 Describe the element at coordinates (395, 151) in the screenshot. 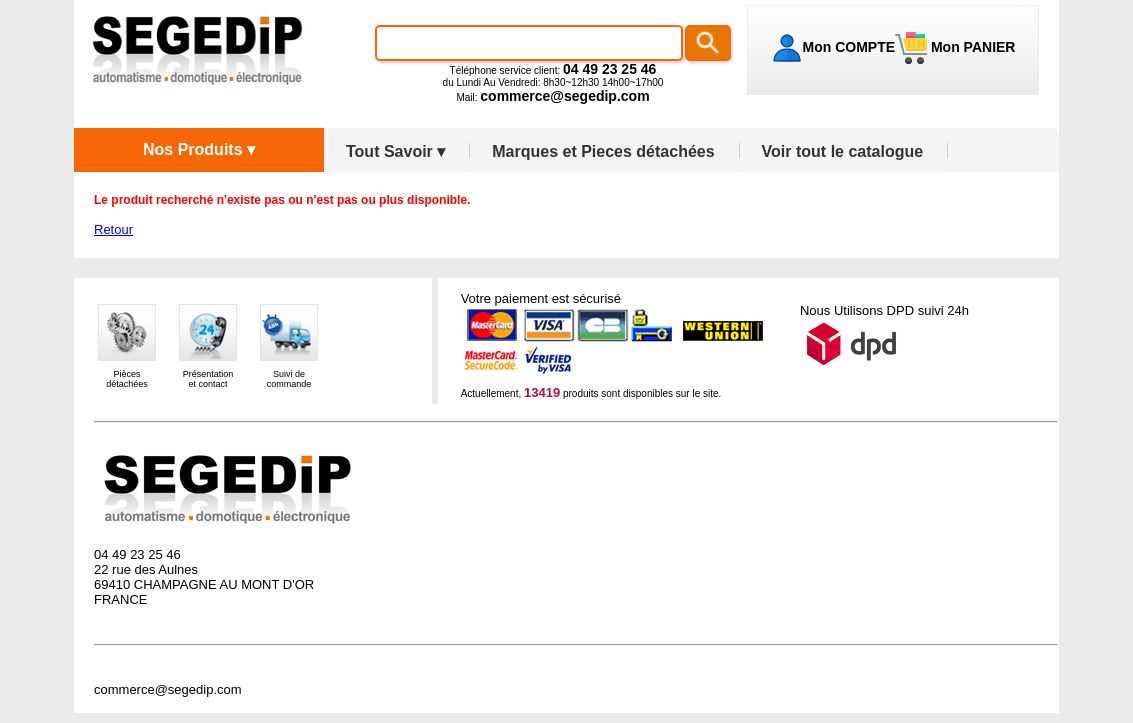

I see `Tout Savoir ▾` at that location.